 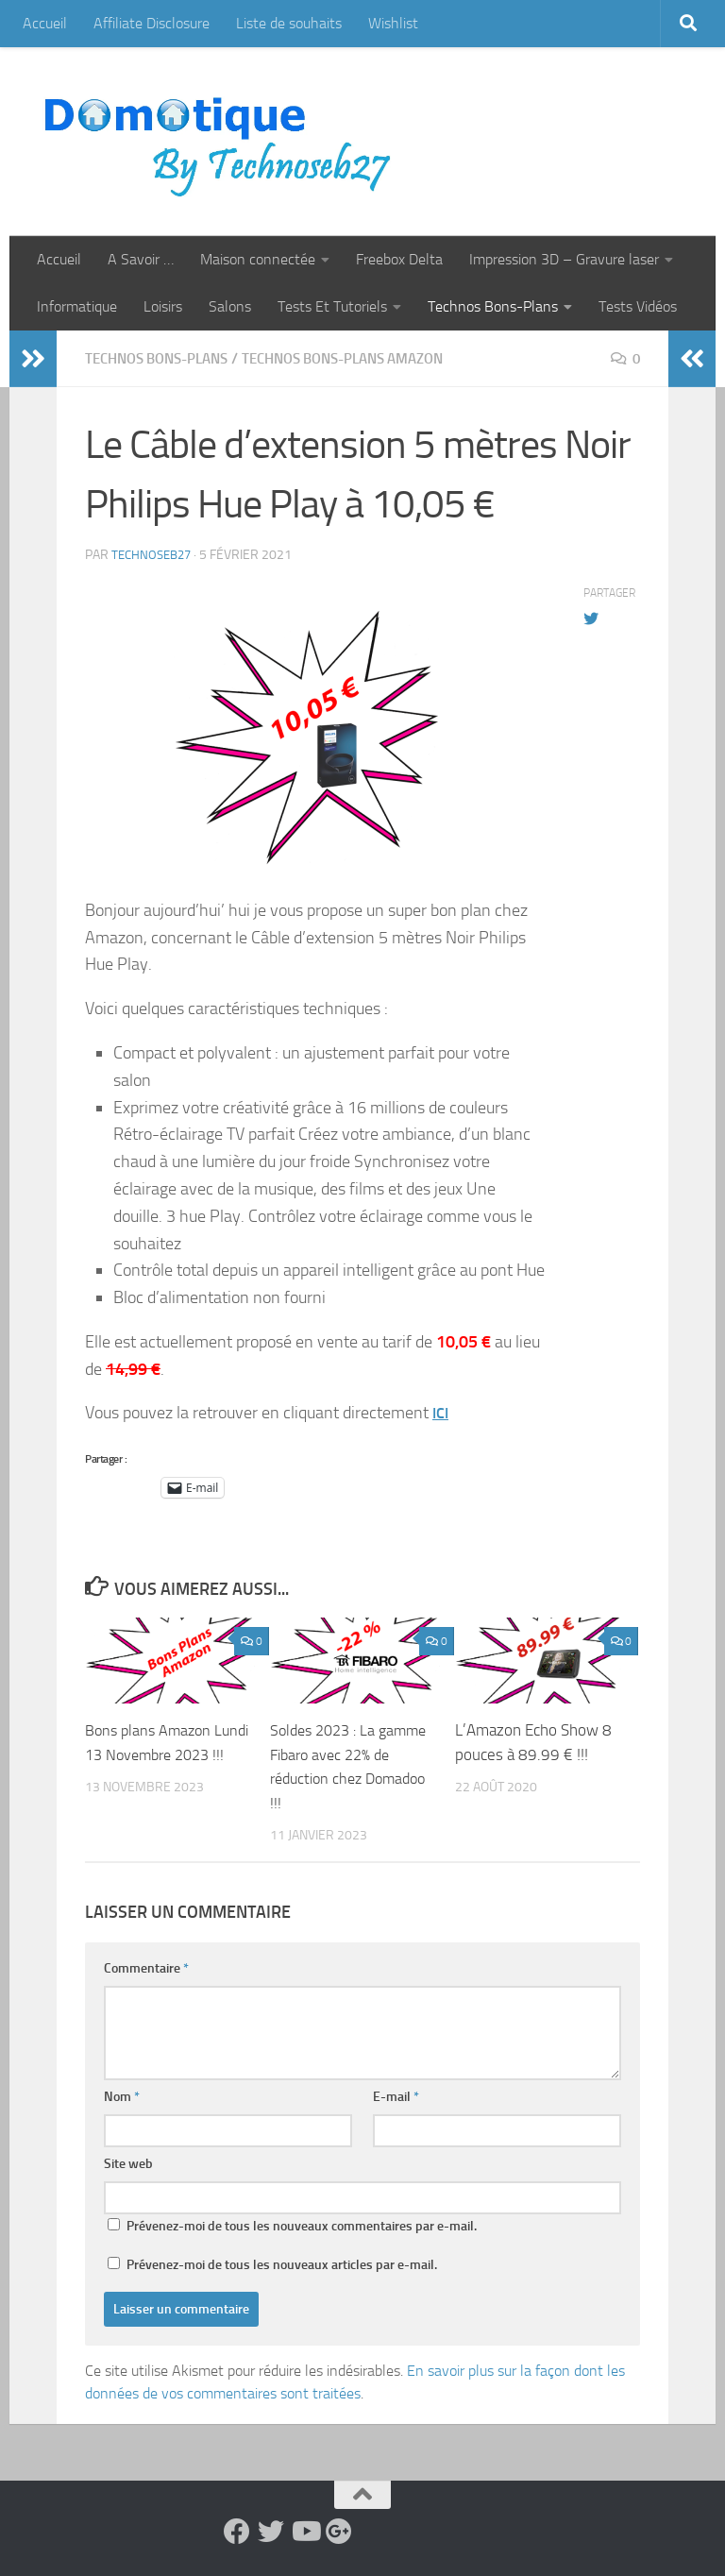 I want to click on E-mail, so click(x=396, y=2097).